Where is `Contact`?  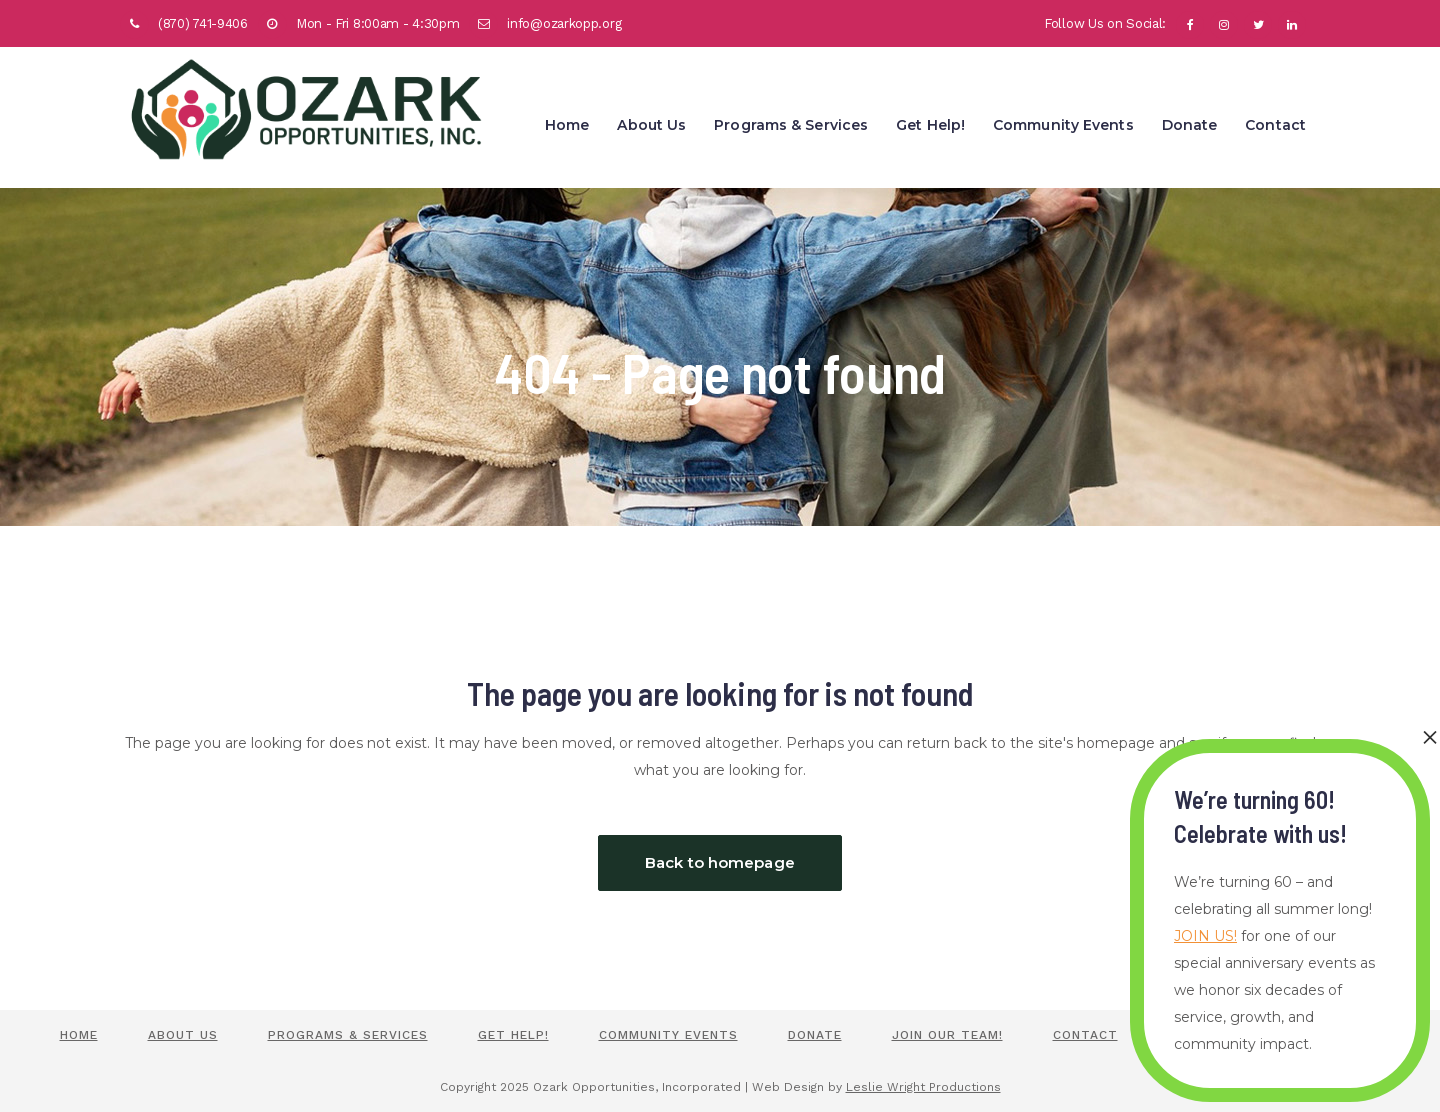 Contact is located at coordinates (1085, 1035).